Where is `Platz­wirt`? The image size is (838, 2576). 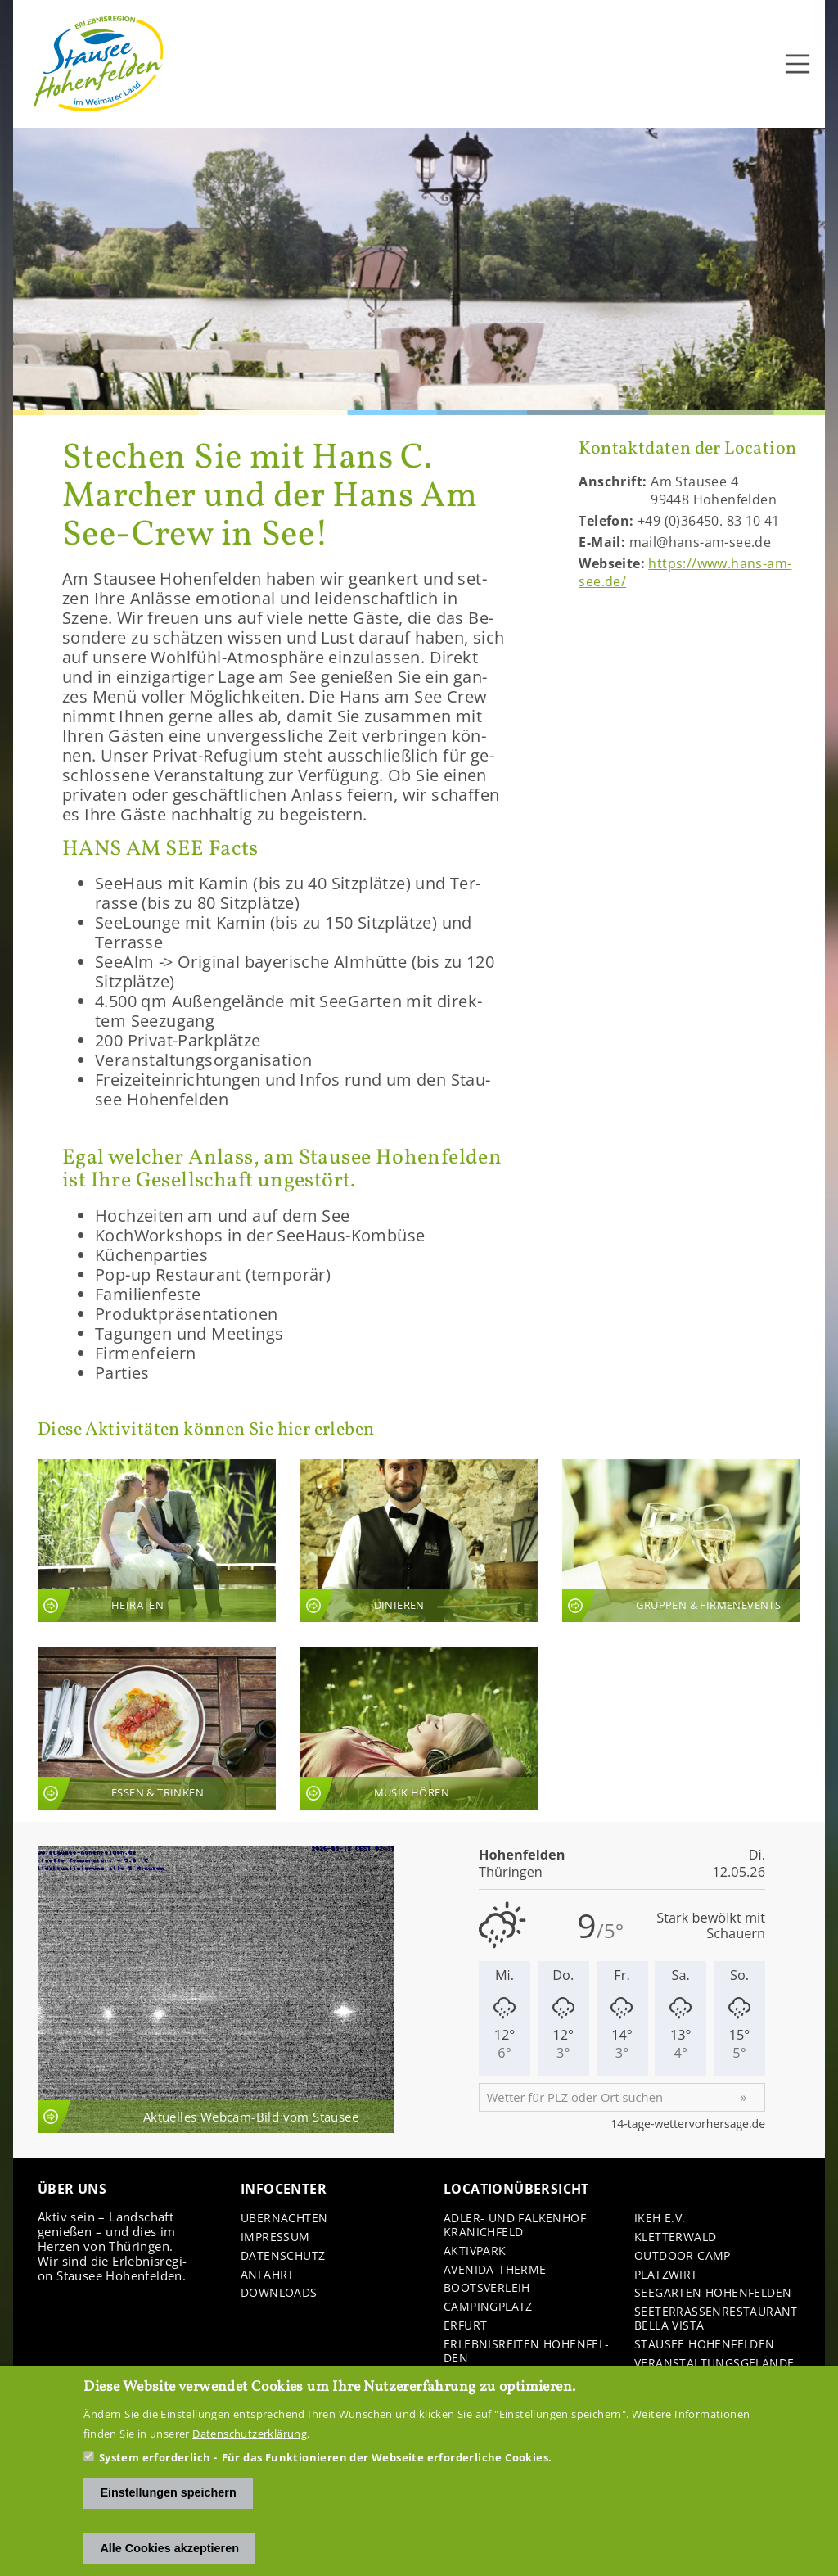 Platz­wirt is located at coordinates (666, 2275).